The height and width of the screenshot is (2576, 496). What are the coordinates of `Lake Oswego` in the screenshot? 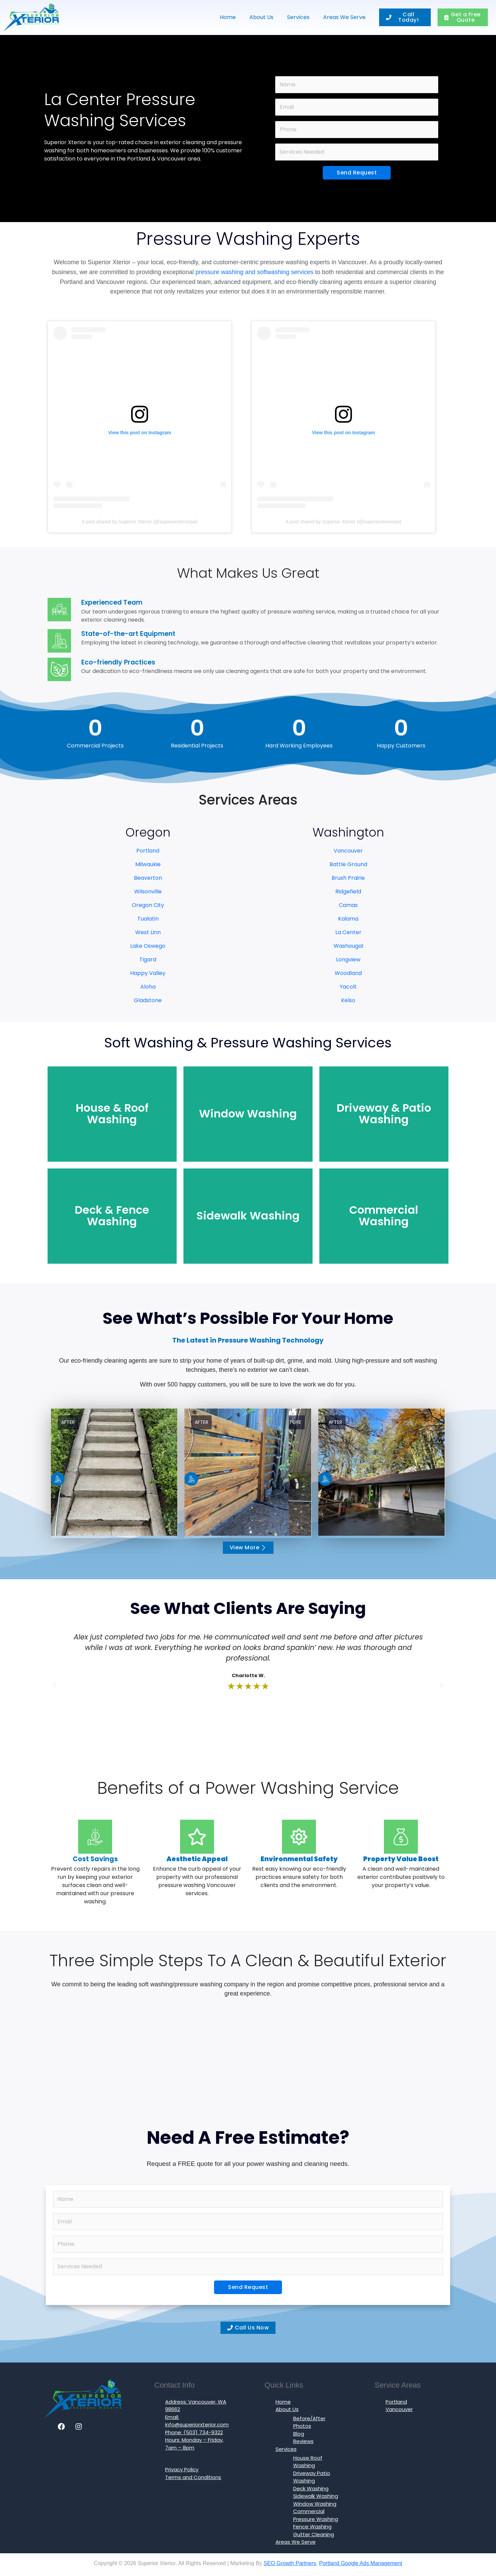 It's located at (147, 946).